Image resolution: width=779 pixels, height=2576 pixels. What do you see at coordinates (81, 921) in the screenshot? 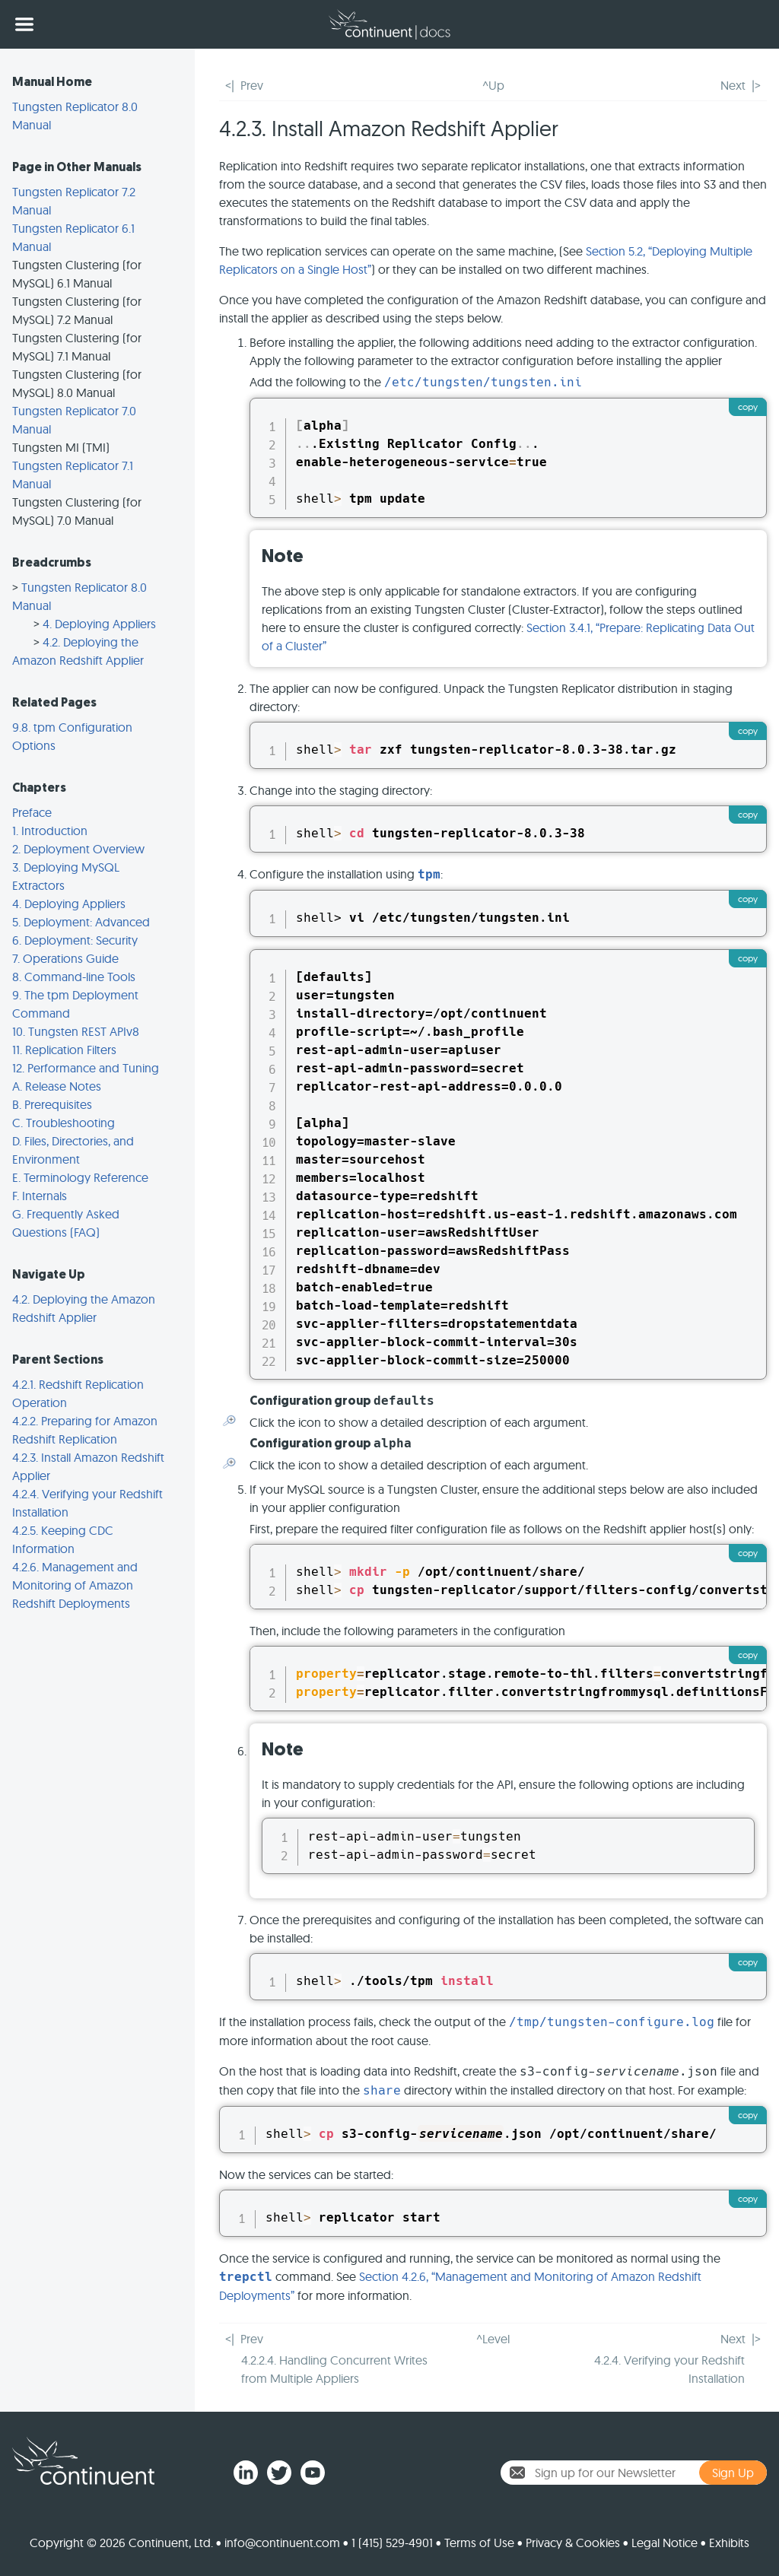
I see `5. Deployment: Advanced` at bounding box center [81, 921].